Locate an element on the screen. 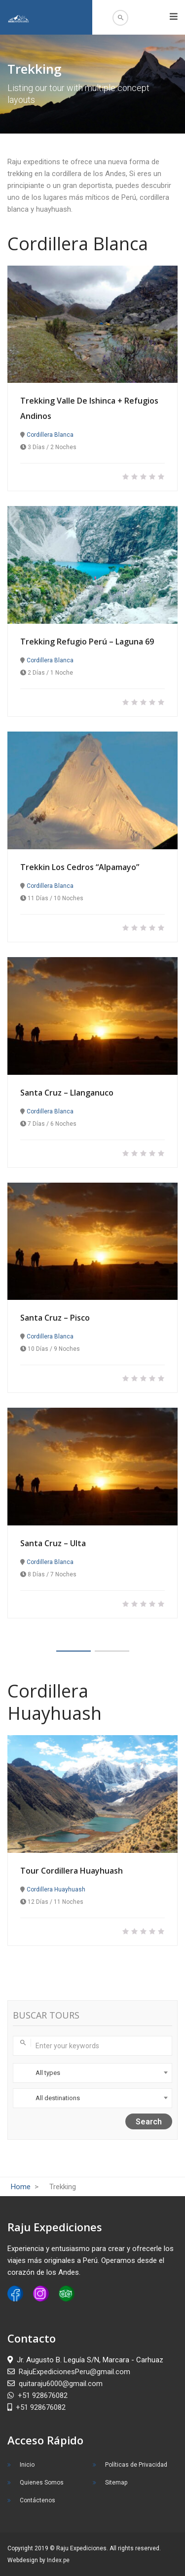  Inicio is located at coordinates (27, 2464).